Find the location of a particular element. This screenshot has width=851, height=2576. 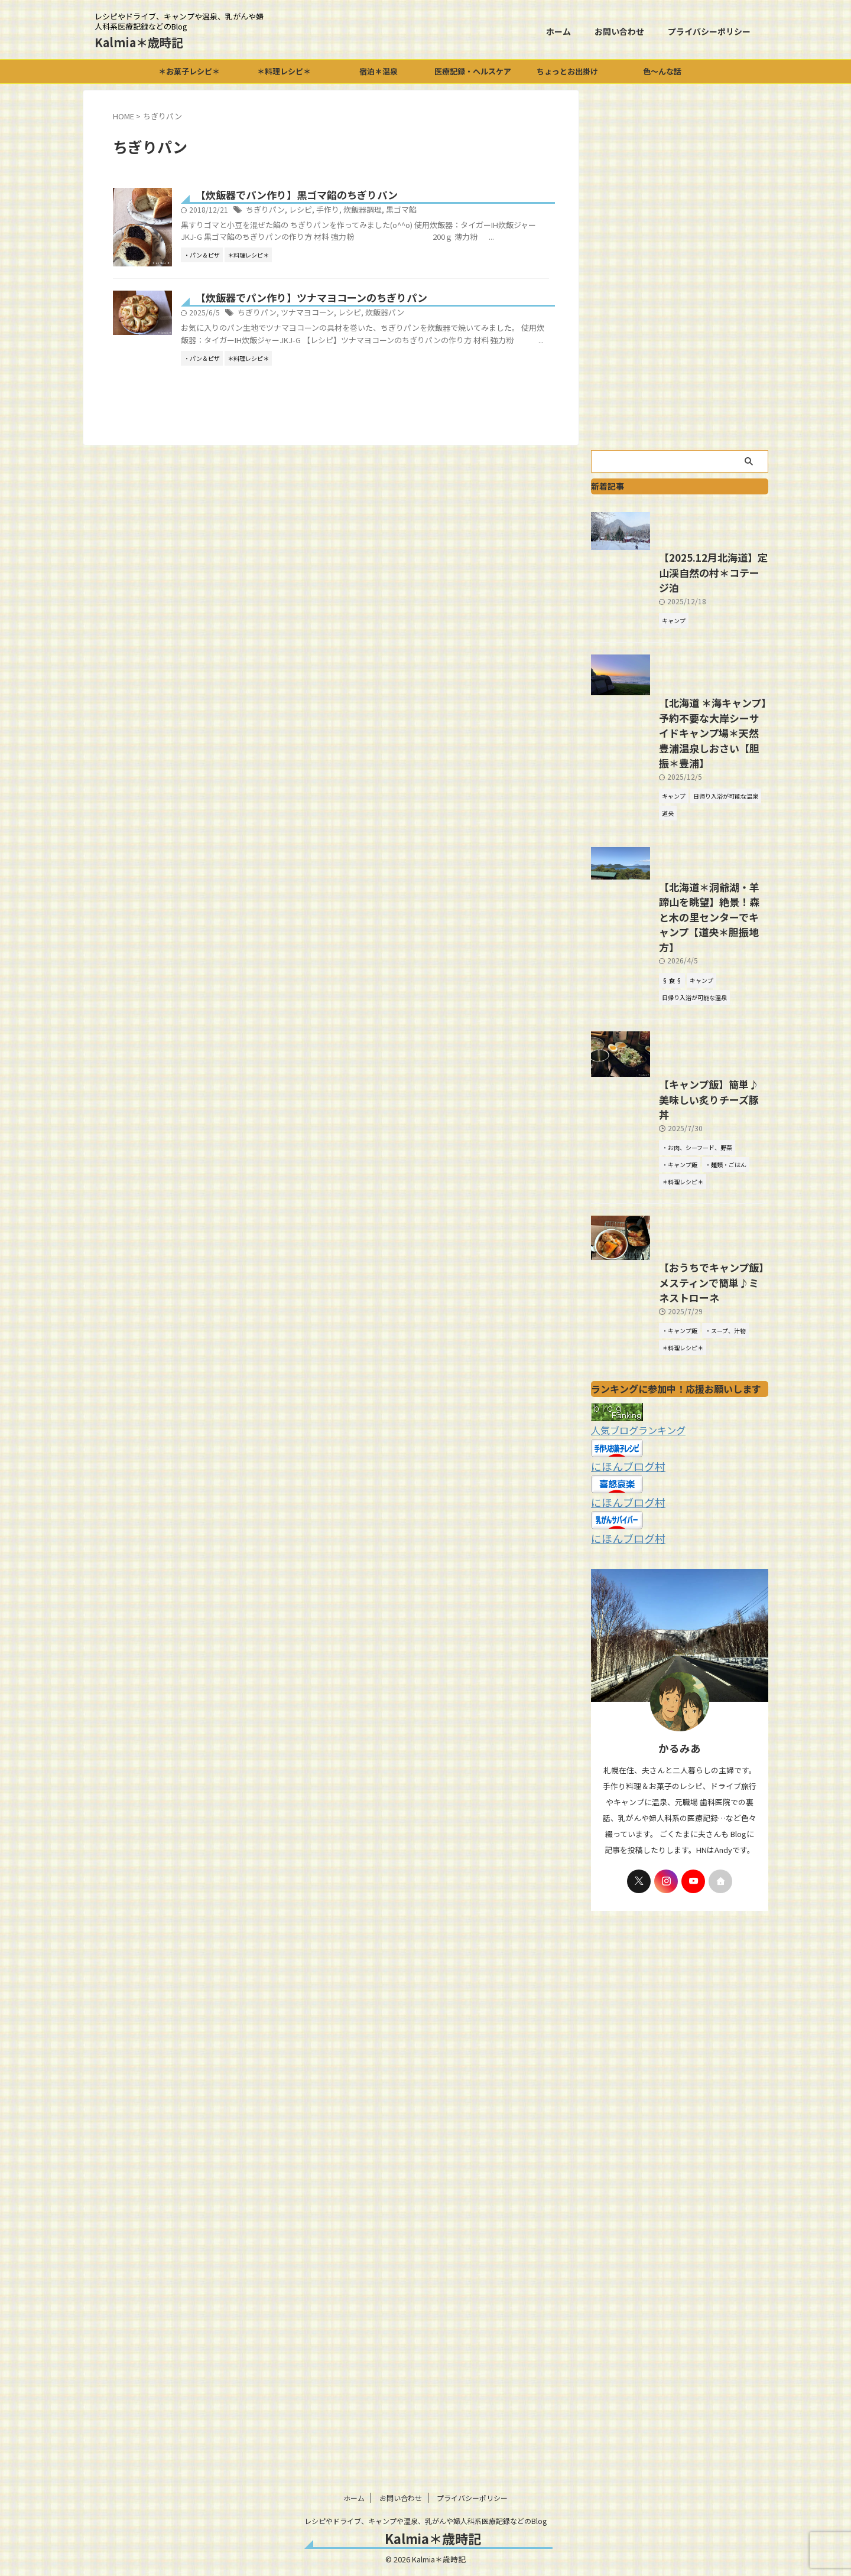

＊料理レシピ＊ is located at coordinates (284, 71).